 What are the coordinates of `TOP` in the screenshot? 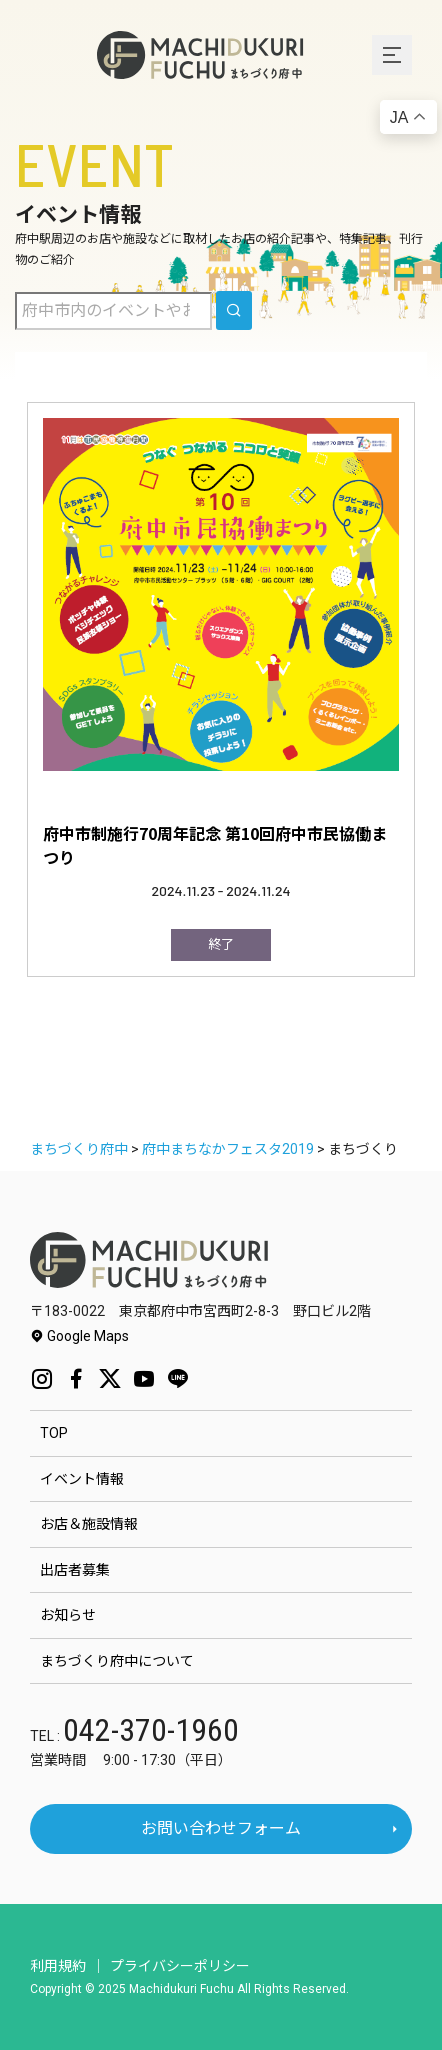 It's located at (54, 1433).